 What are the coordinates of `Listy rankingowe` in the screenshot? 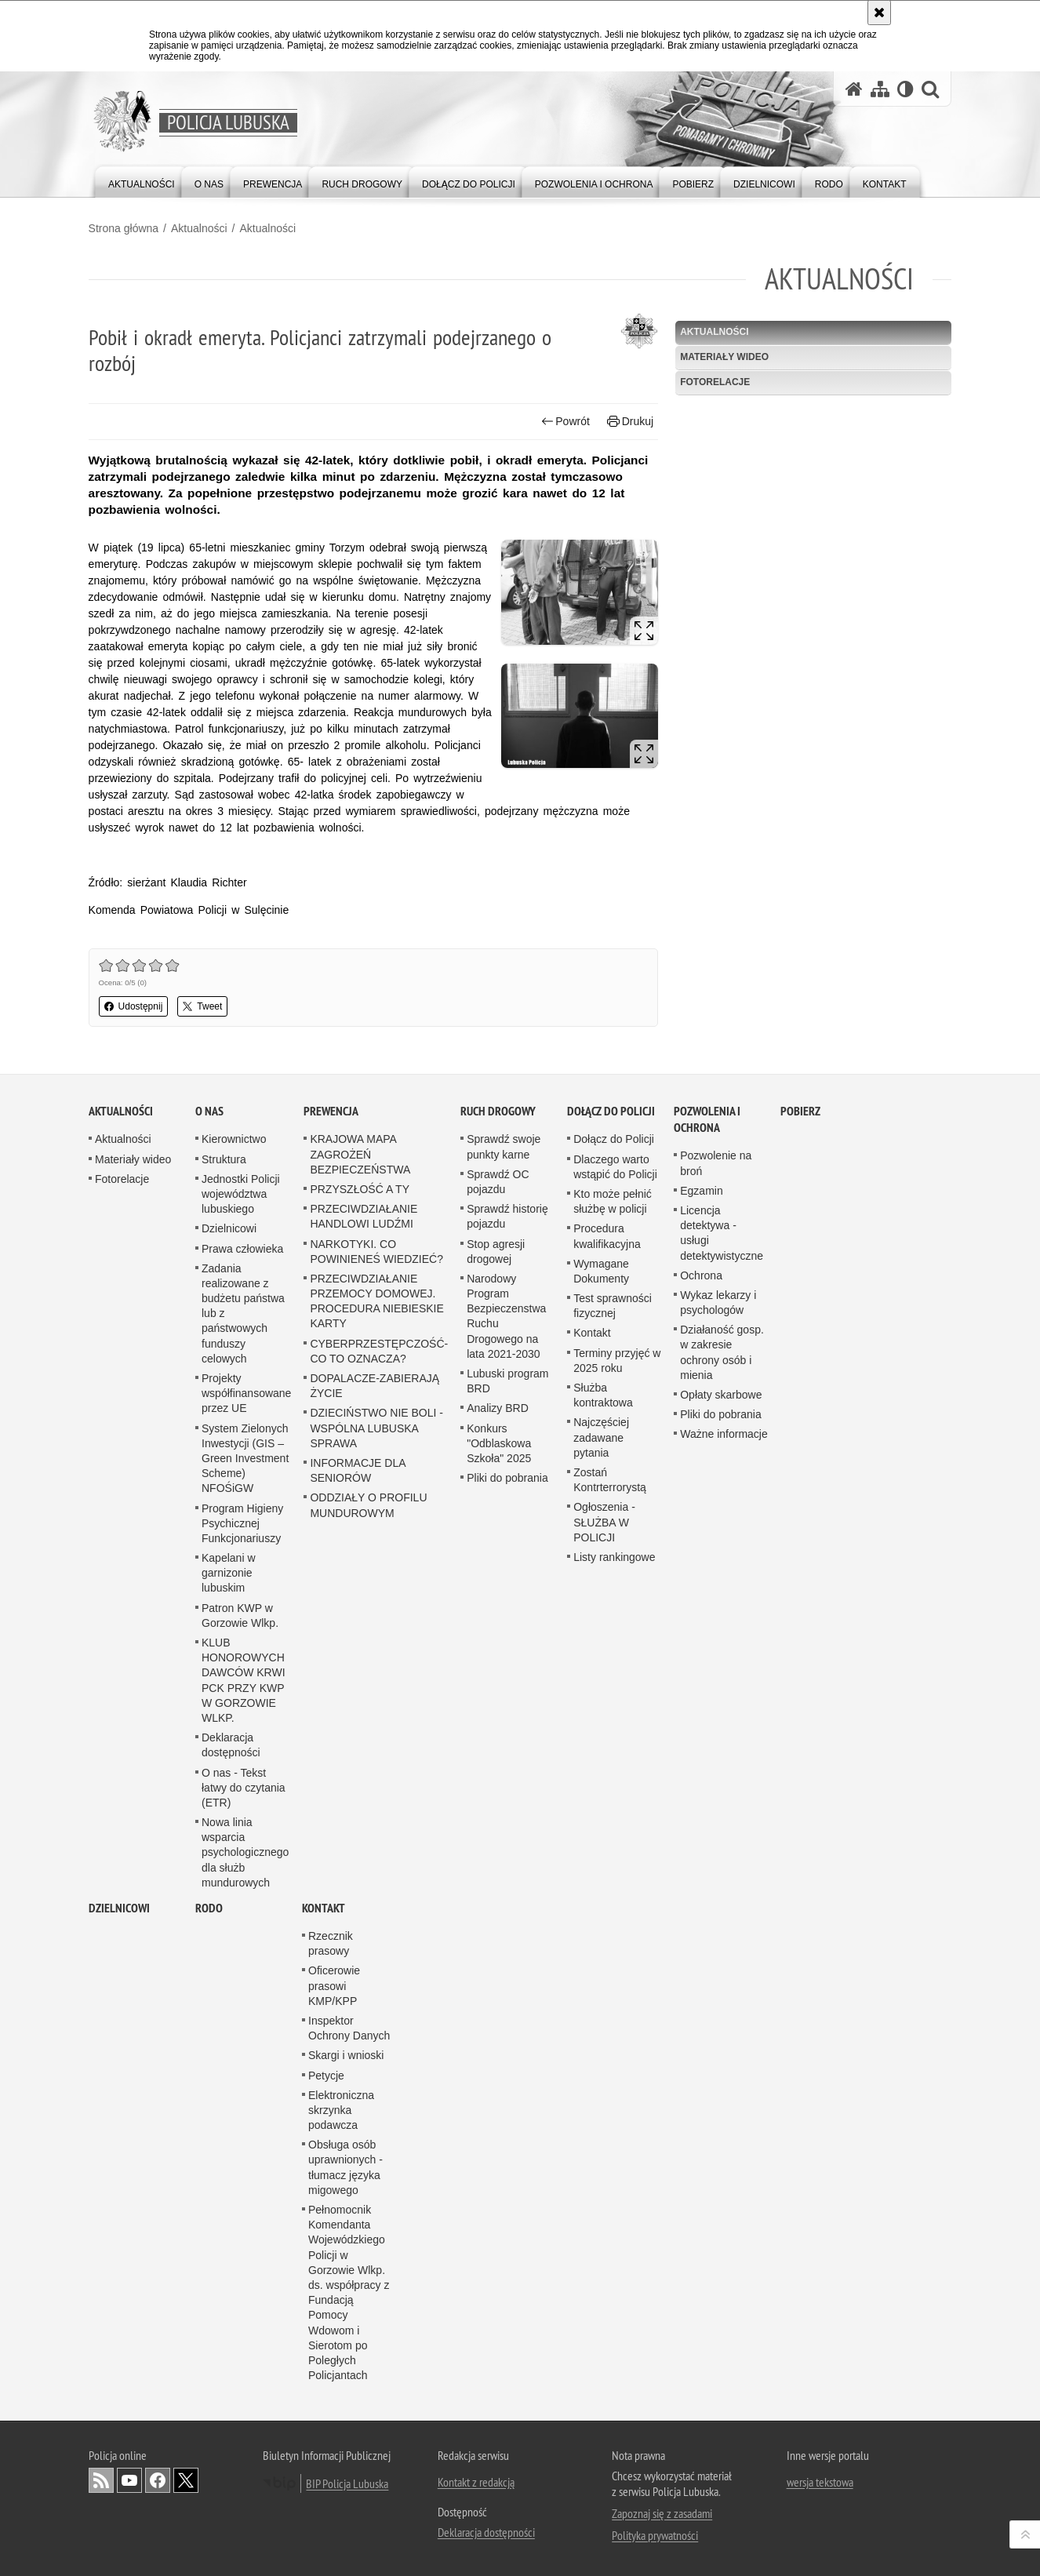 It's located at (614, 2243).